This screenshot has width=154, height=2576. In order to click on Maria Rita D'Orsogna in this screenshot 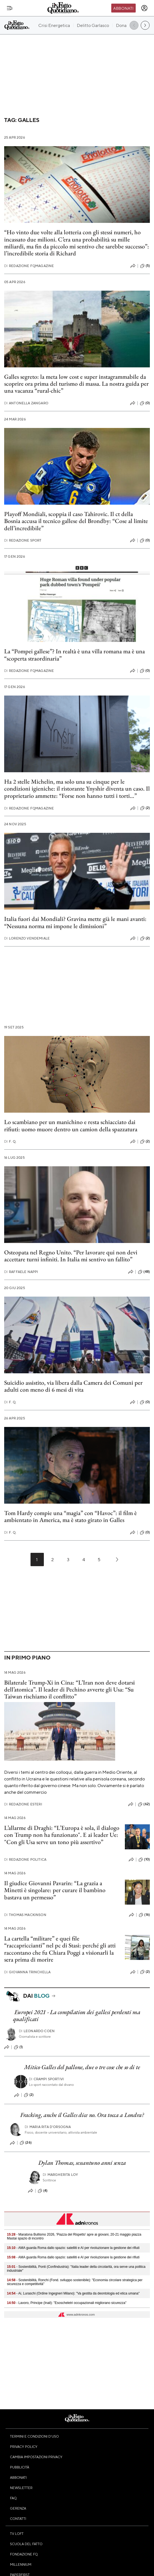, I will do `click(48, 2127)`.